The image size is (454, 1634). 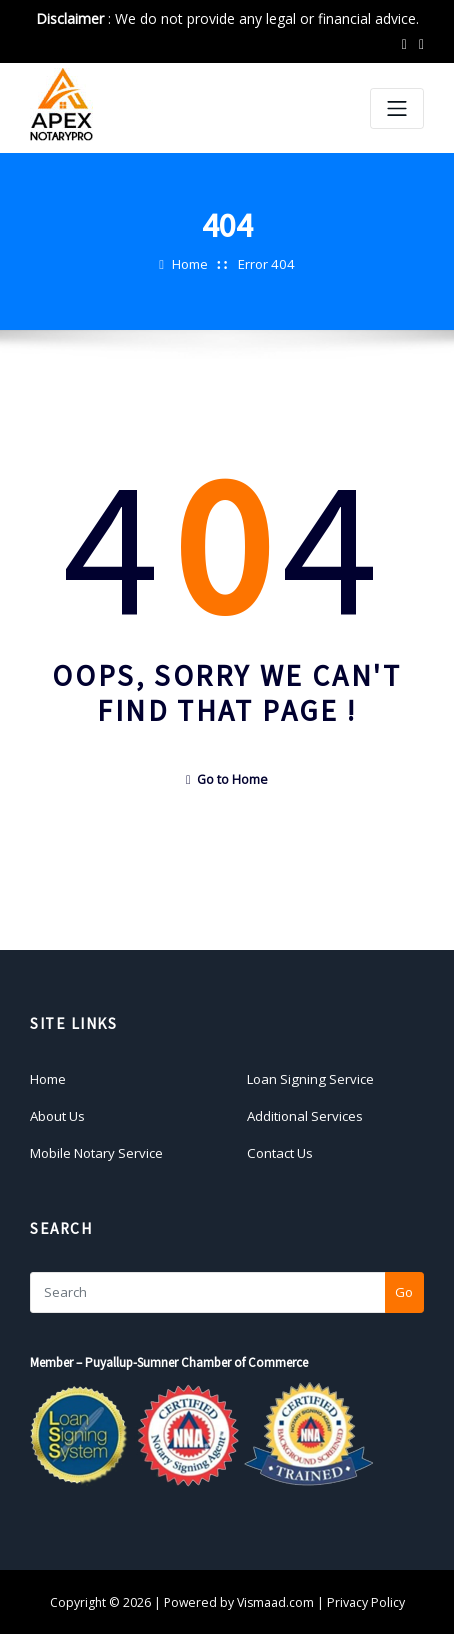 I want to click on Home, so click(x=192, y=264).